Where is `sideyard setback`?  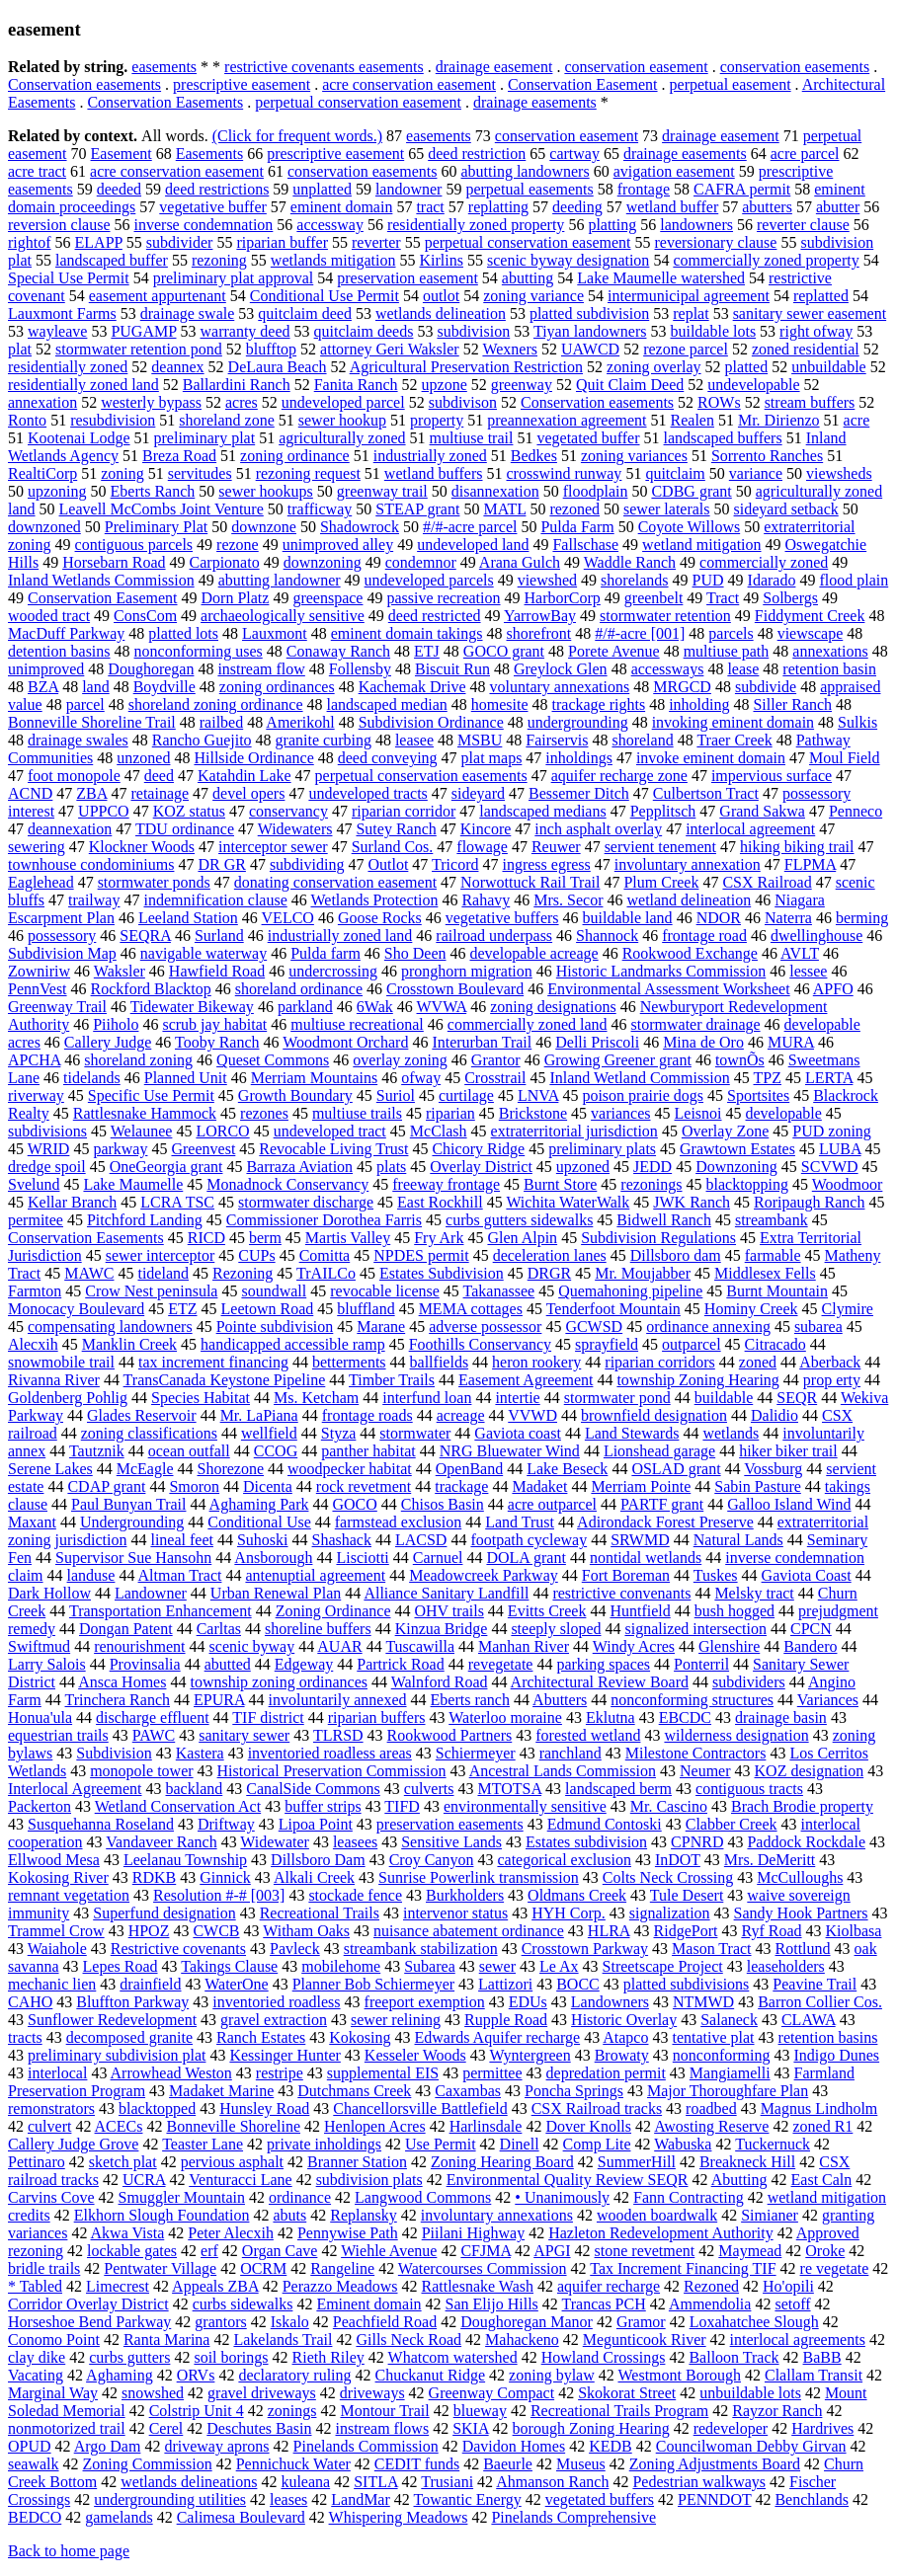 sideyard setback is located at coordinates (786, 509).